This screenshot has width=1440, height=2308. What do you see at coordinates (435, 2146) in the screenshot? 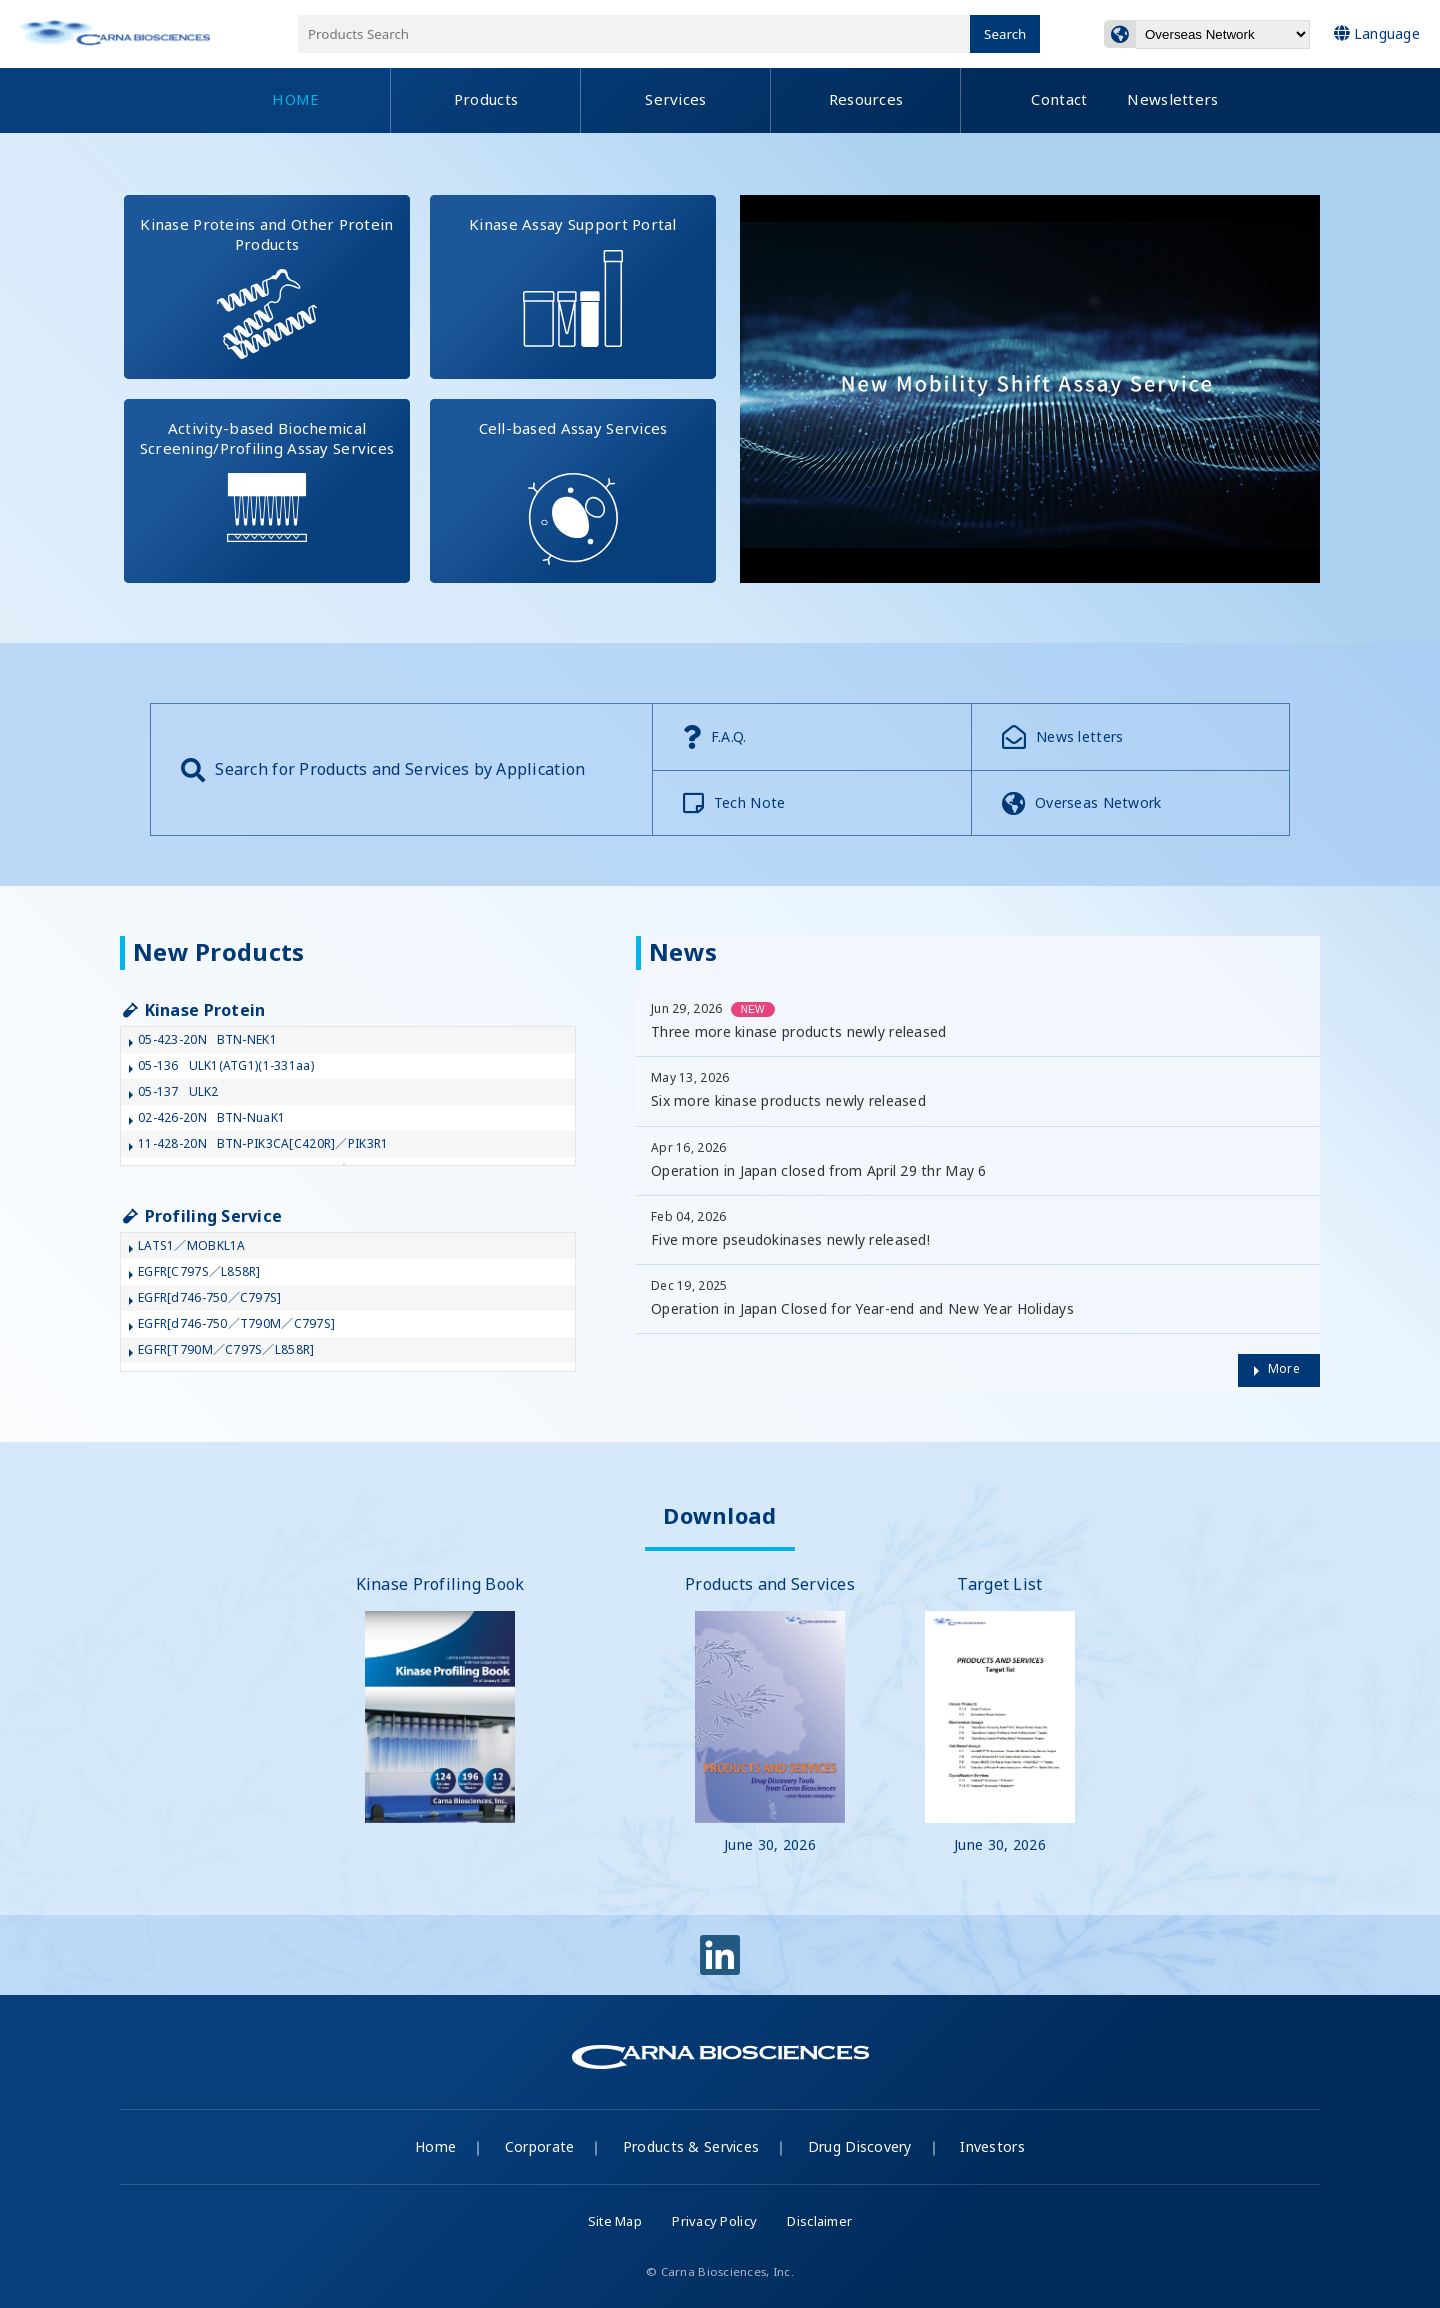
I see `Home` at bounding box center [435, 2146].